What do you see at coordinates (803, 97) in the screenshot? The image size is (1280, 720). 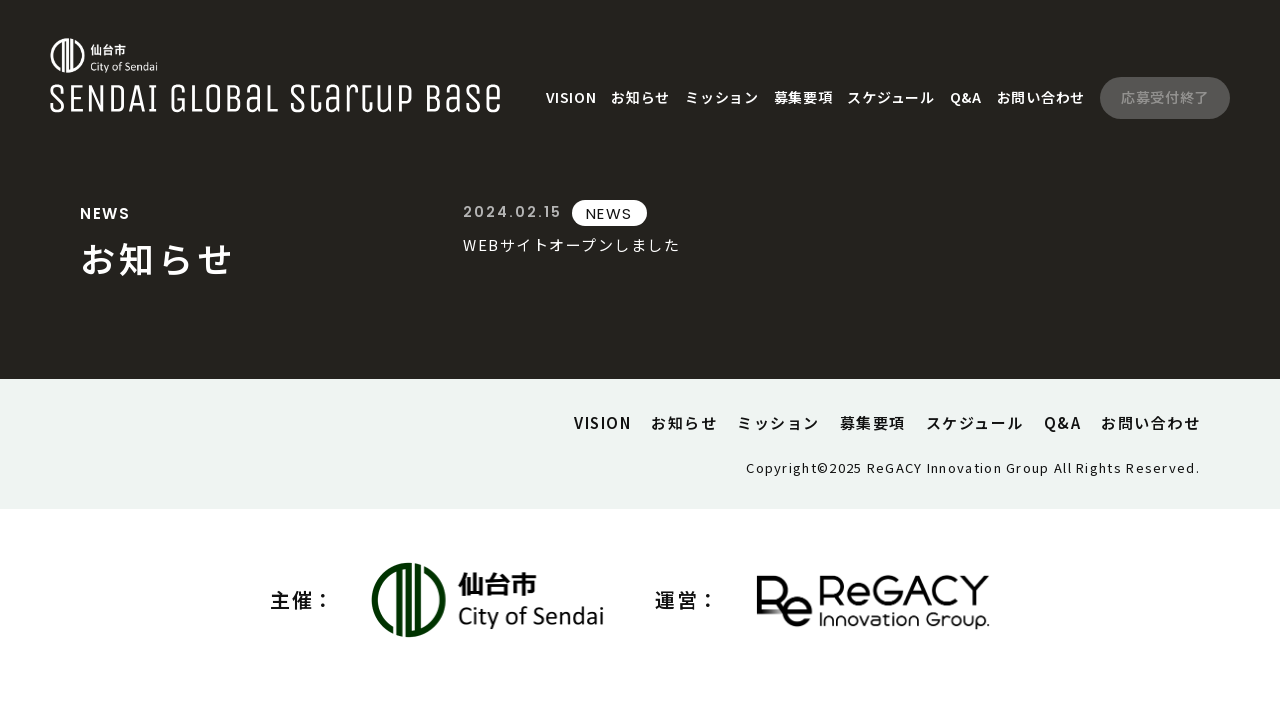 I see `募集要項` at bounding box center [803, 97].